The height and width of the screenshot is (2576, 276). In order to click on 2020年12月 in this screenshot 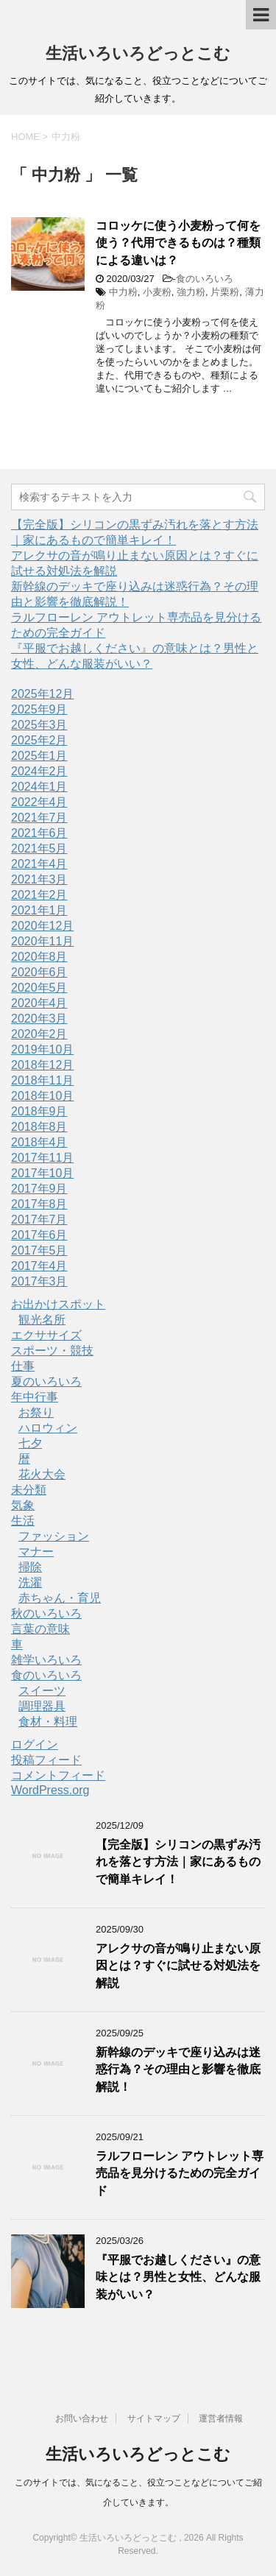, I will do `click(42, 926)`.